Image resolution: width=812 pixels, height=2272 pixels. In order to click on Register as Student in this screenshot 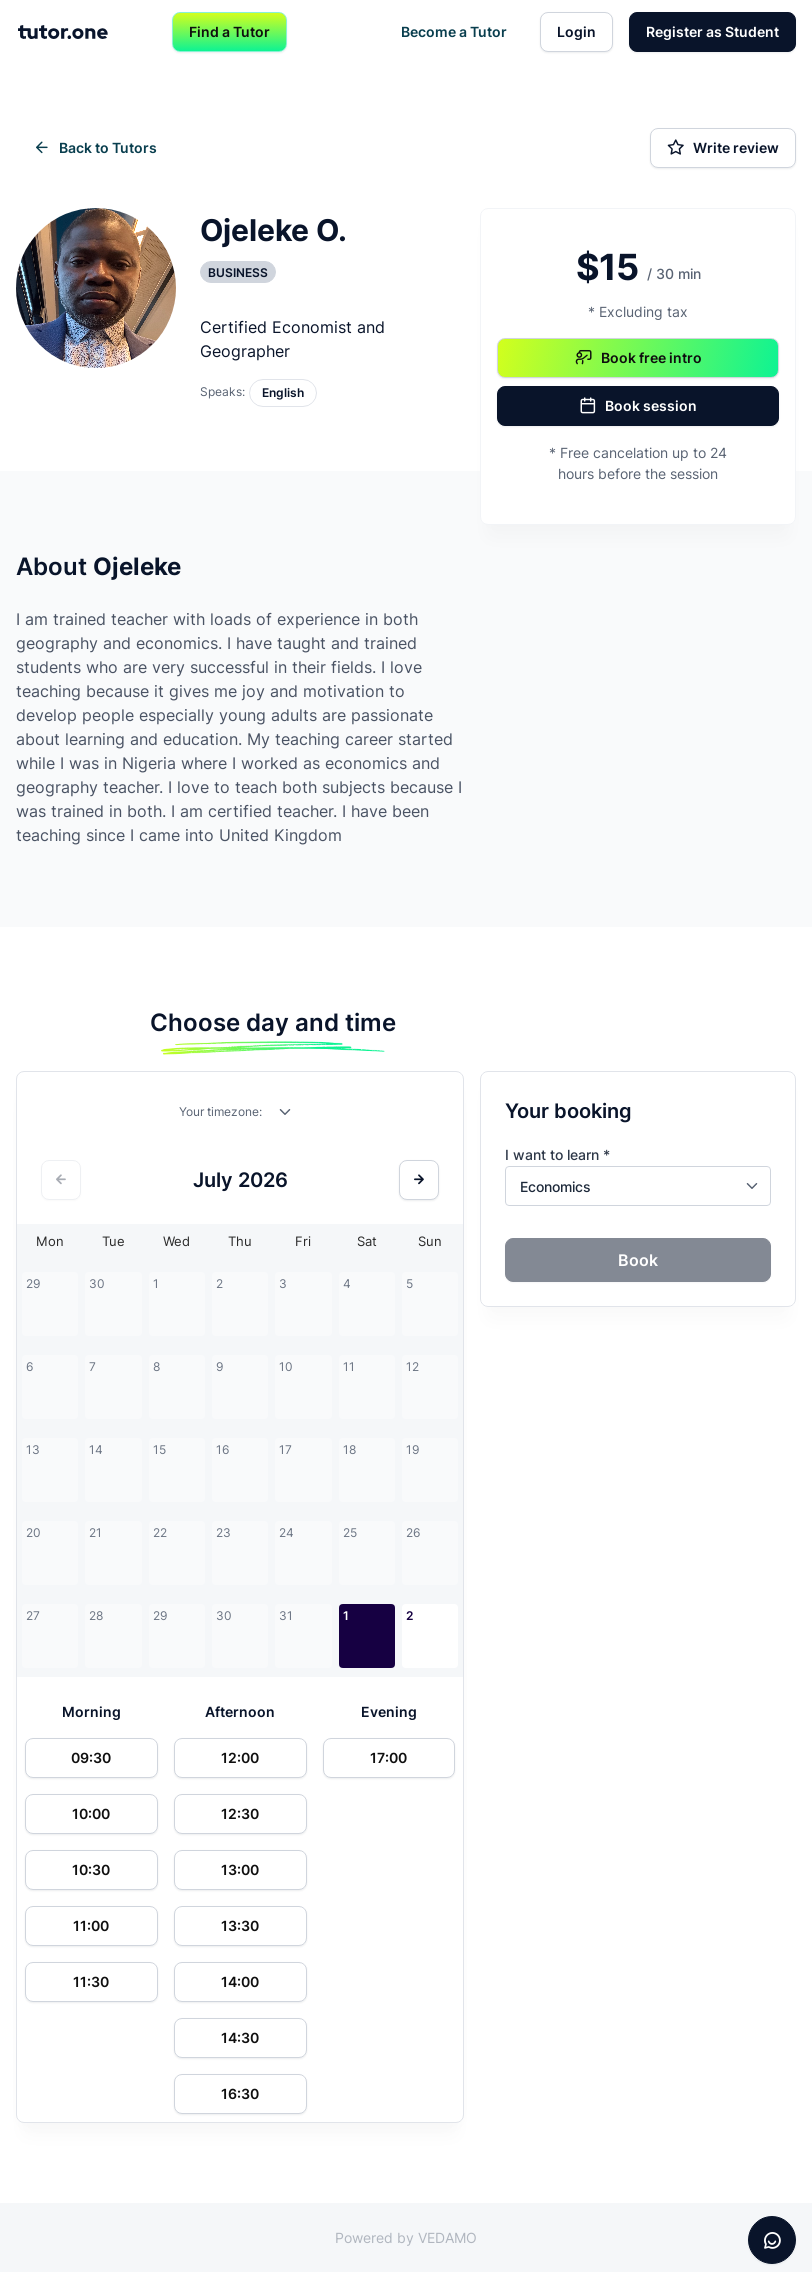, I will do `click(712, 31)`.